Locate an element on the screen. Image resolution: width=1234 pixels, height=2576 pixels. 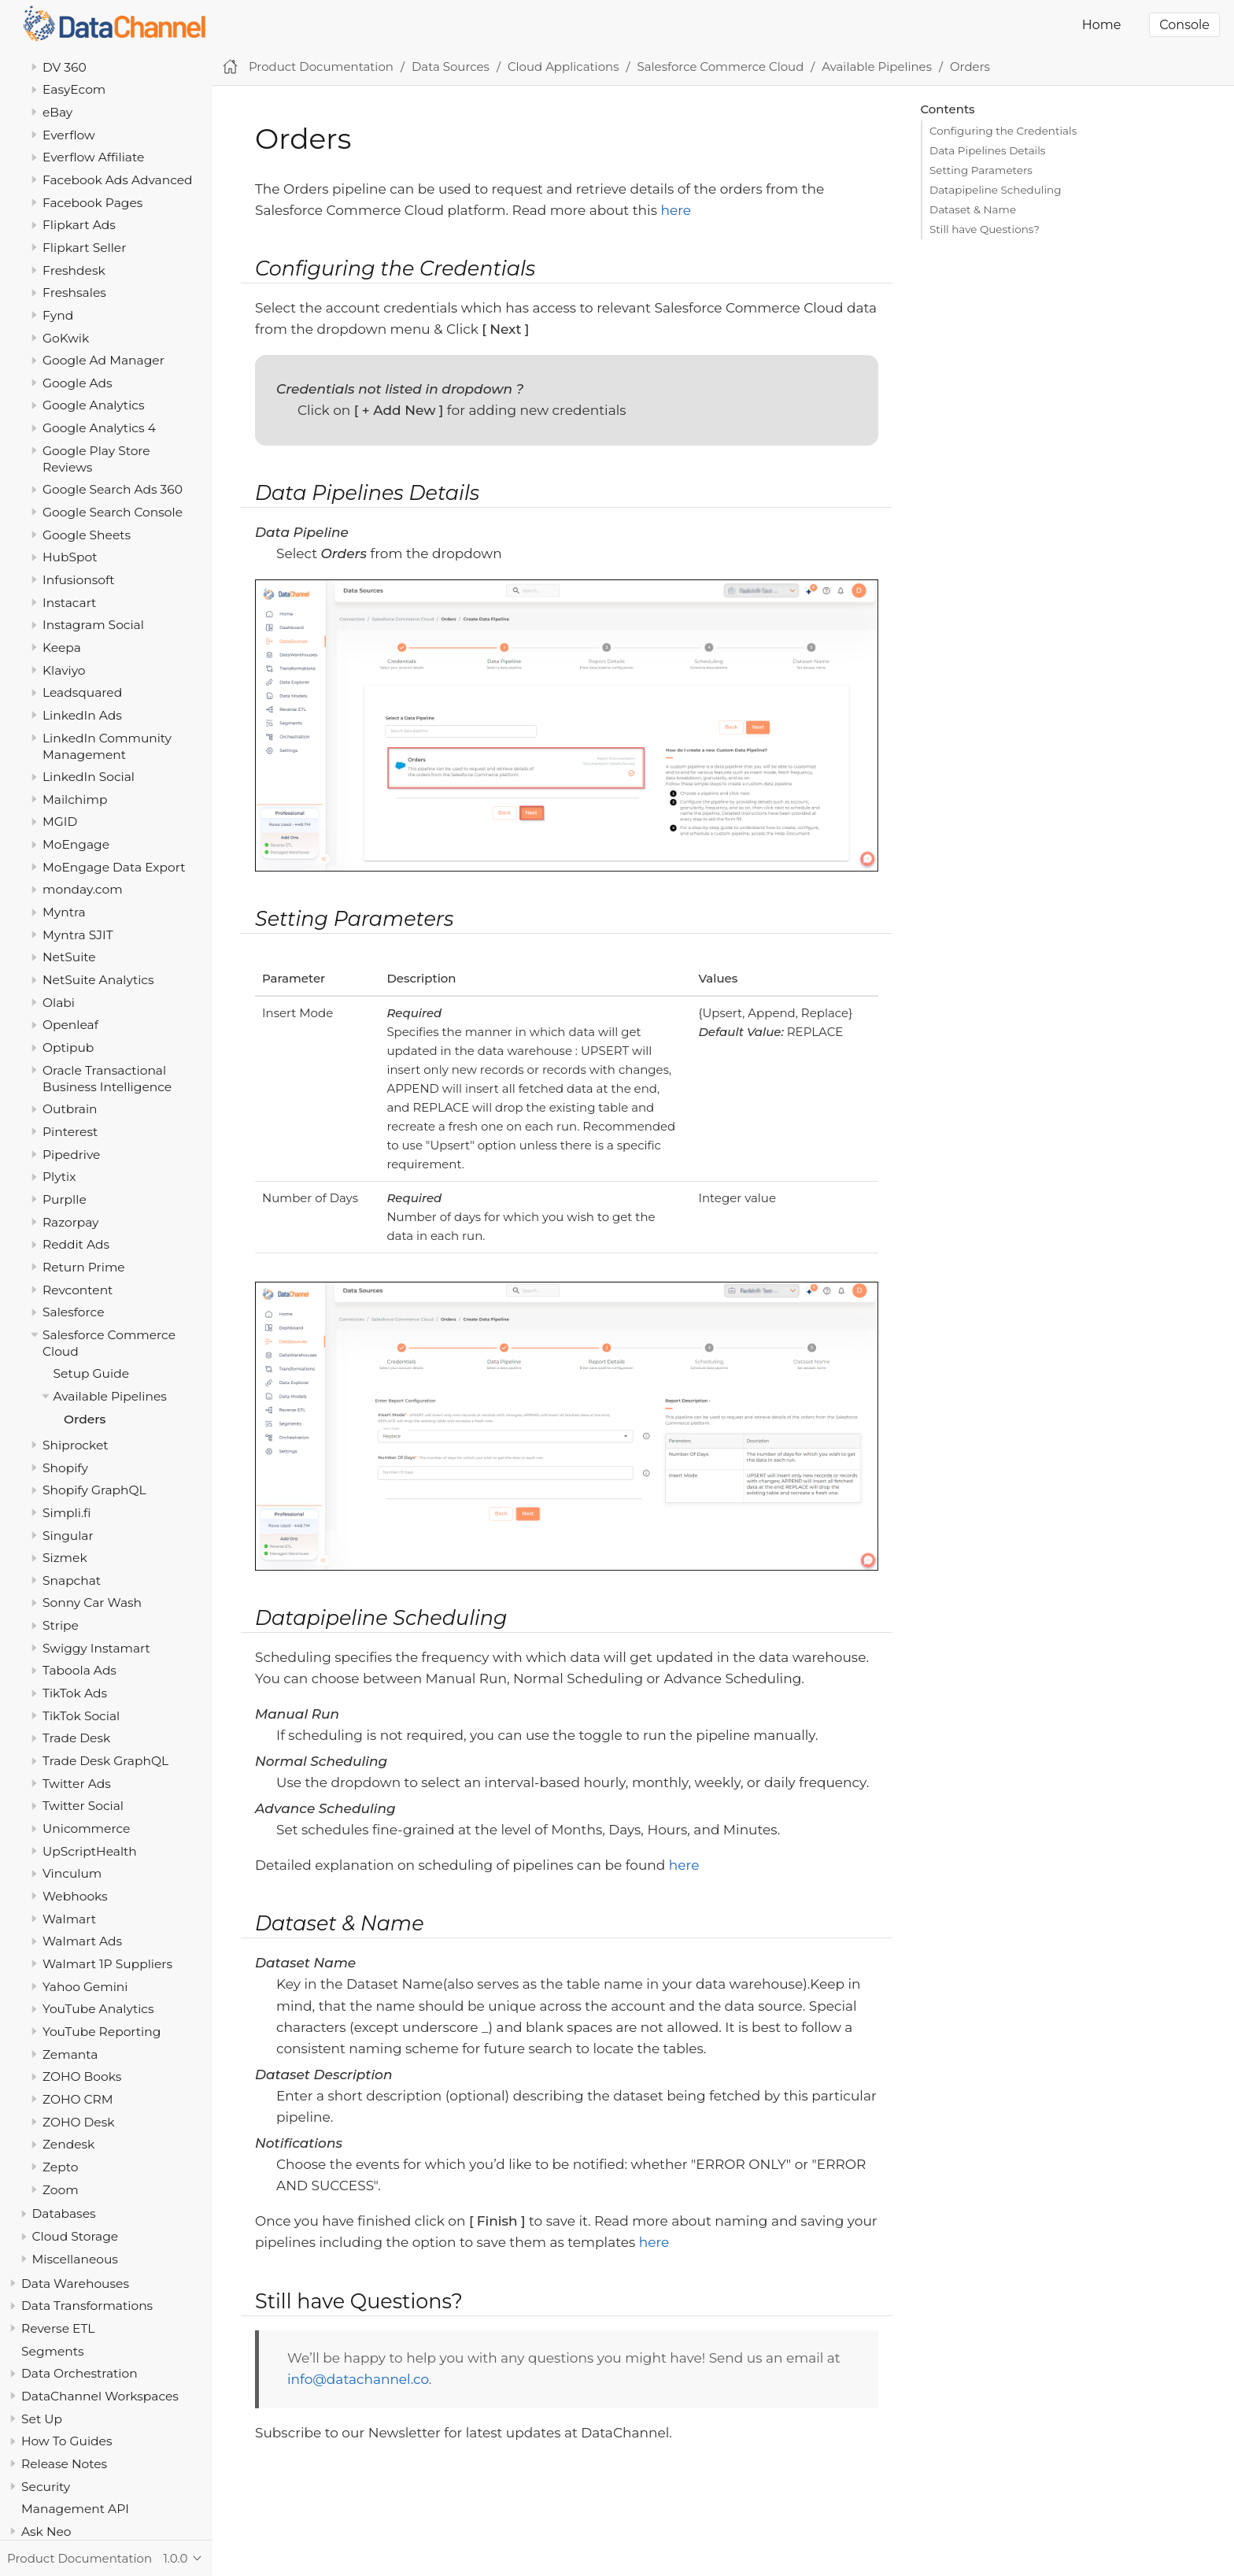
Keepa is located at coordinates (61, 647).